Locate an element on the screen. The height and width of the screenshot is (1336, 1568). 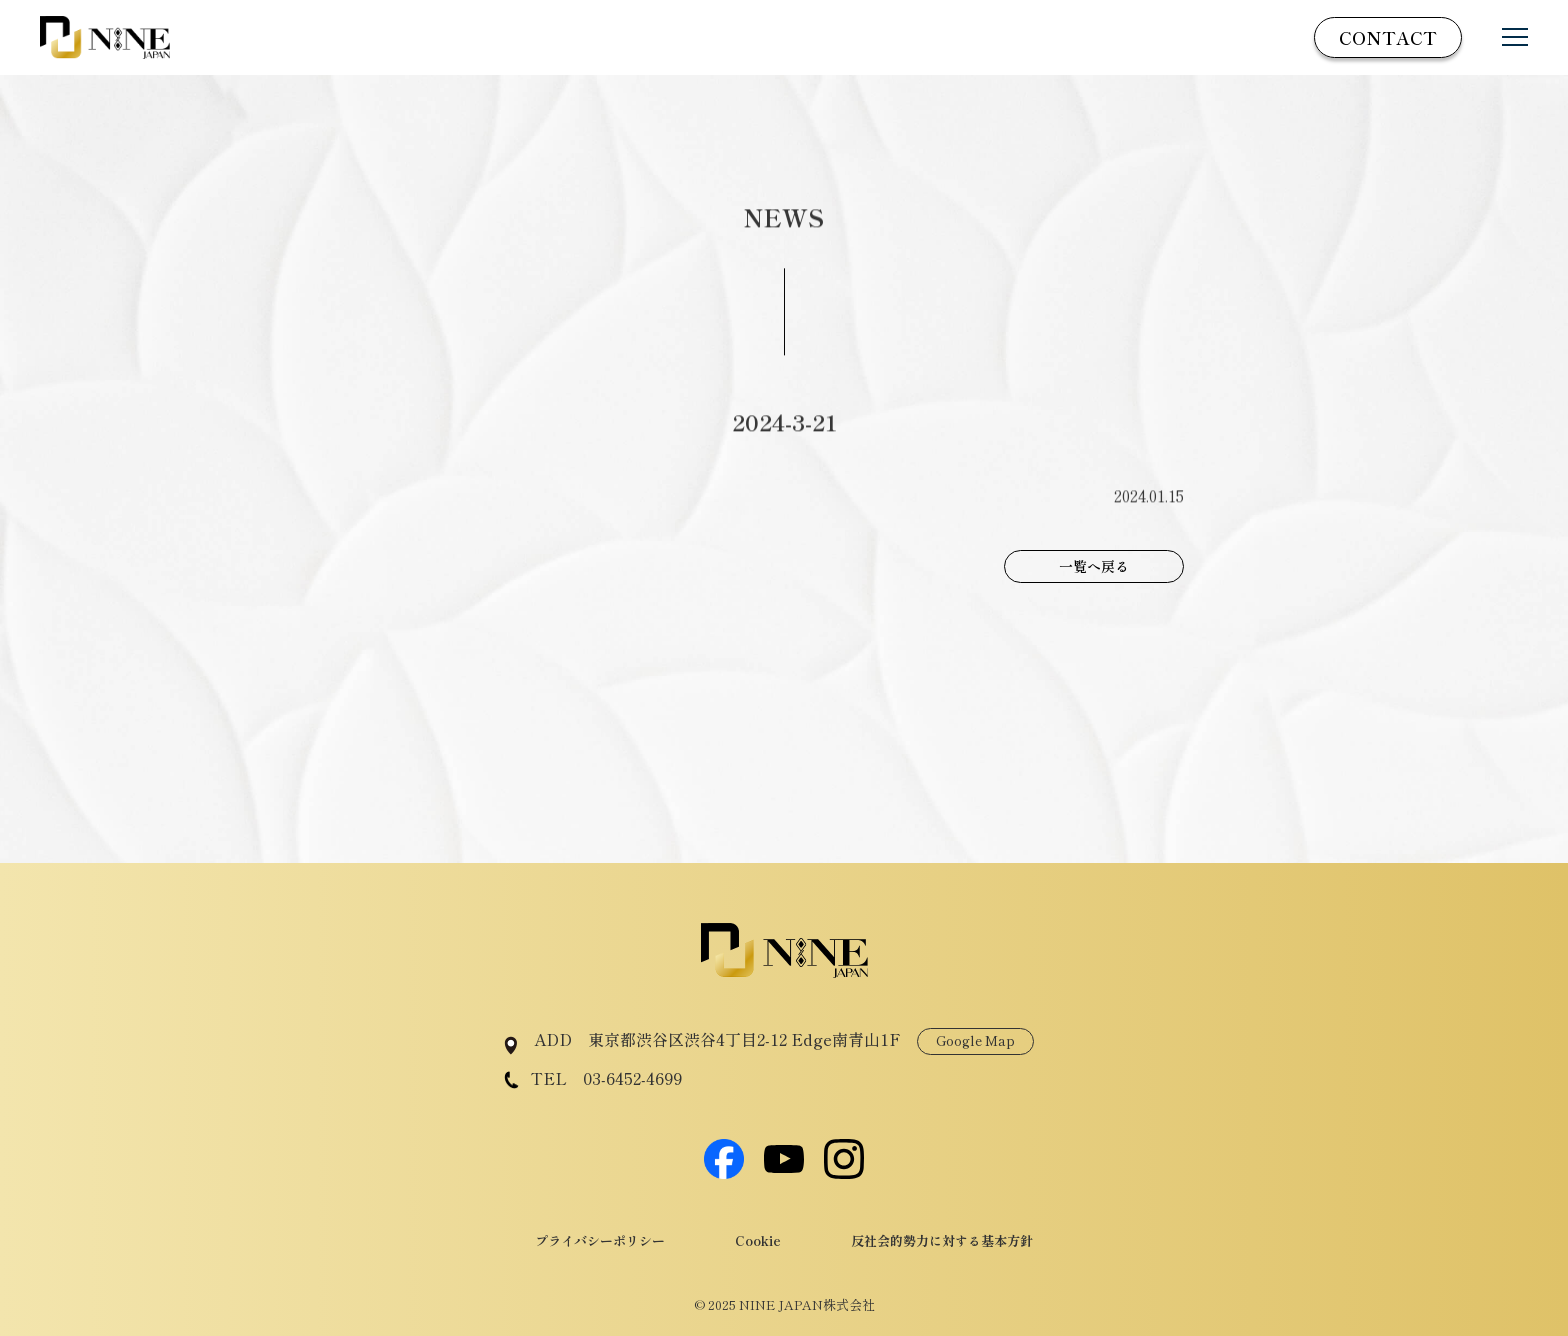
プライバシーポリシー is located at coordinates (600, 1240).